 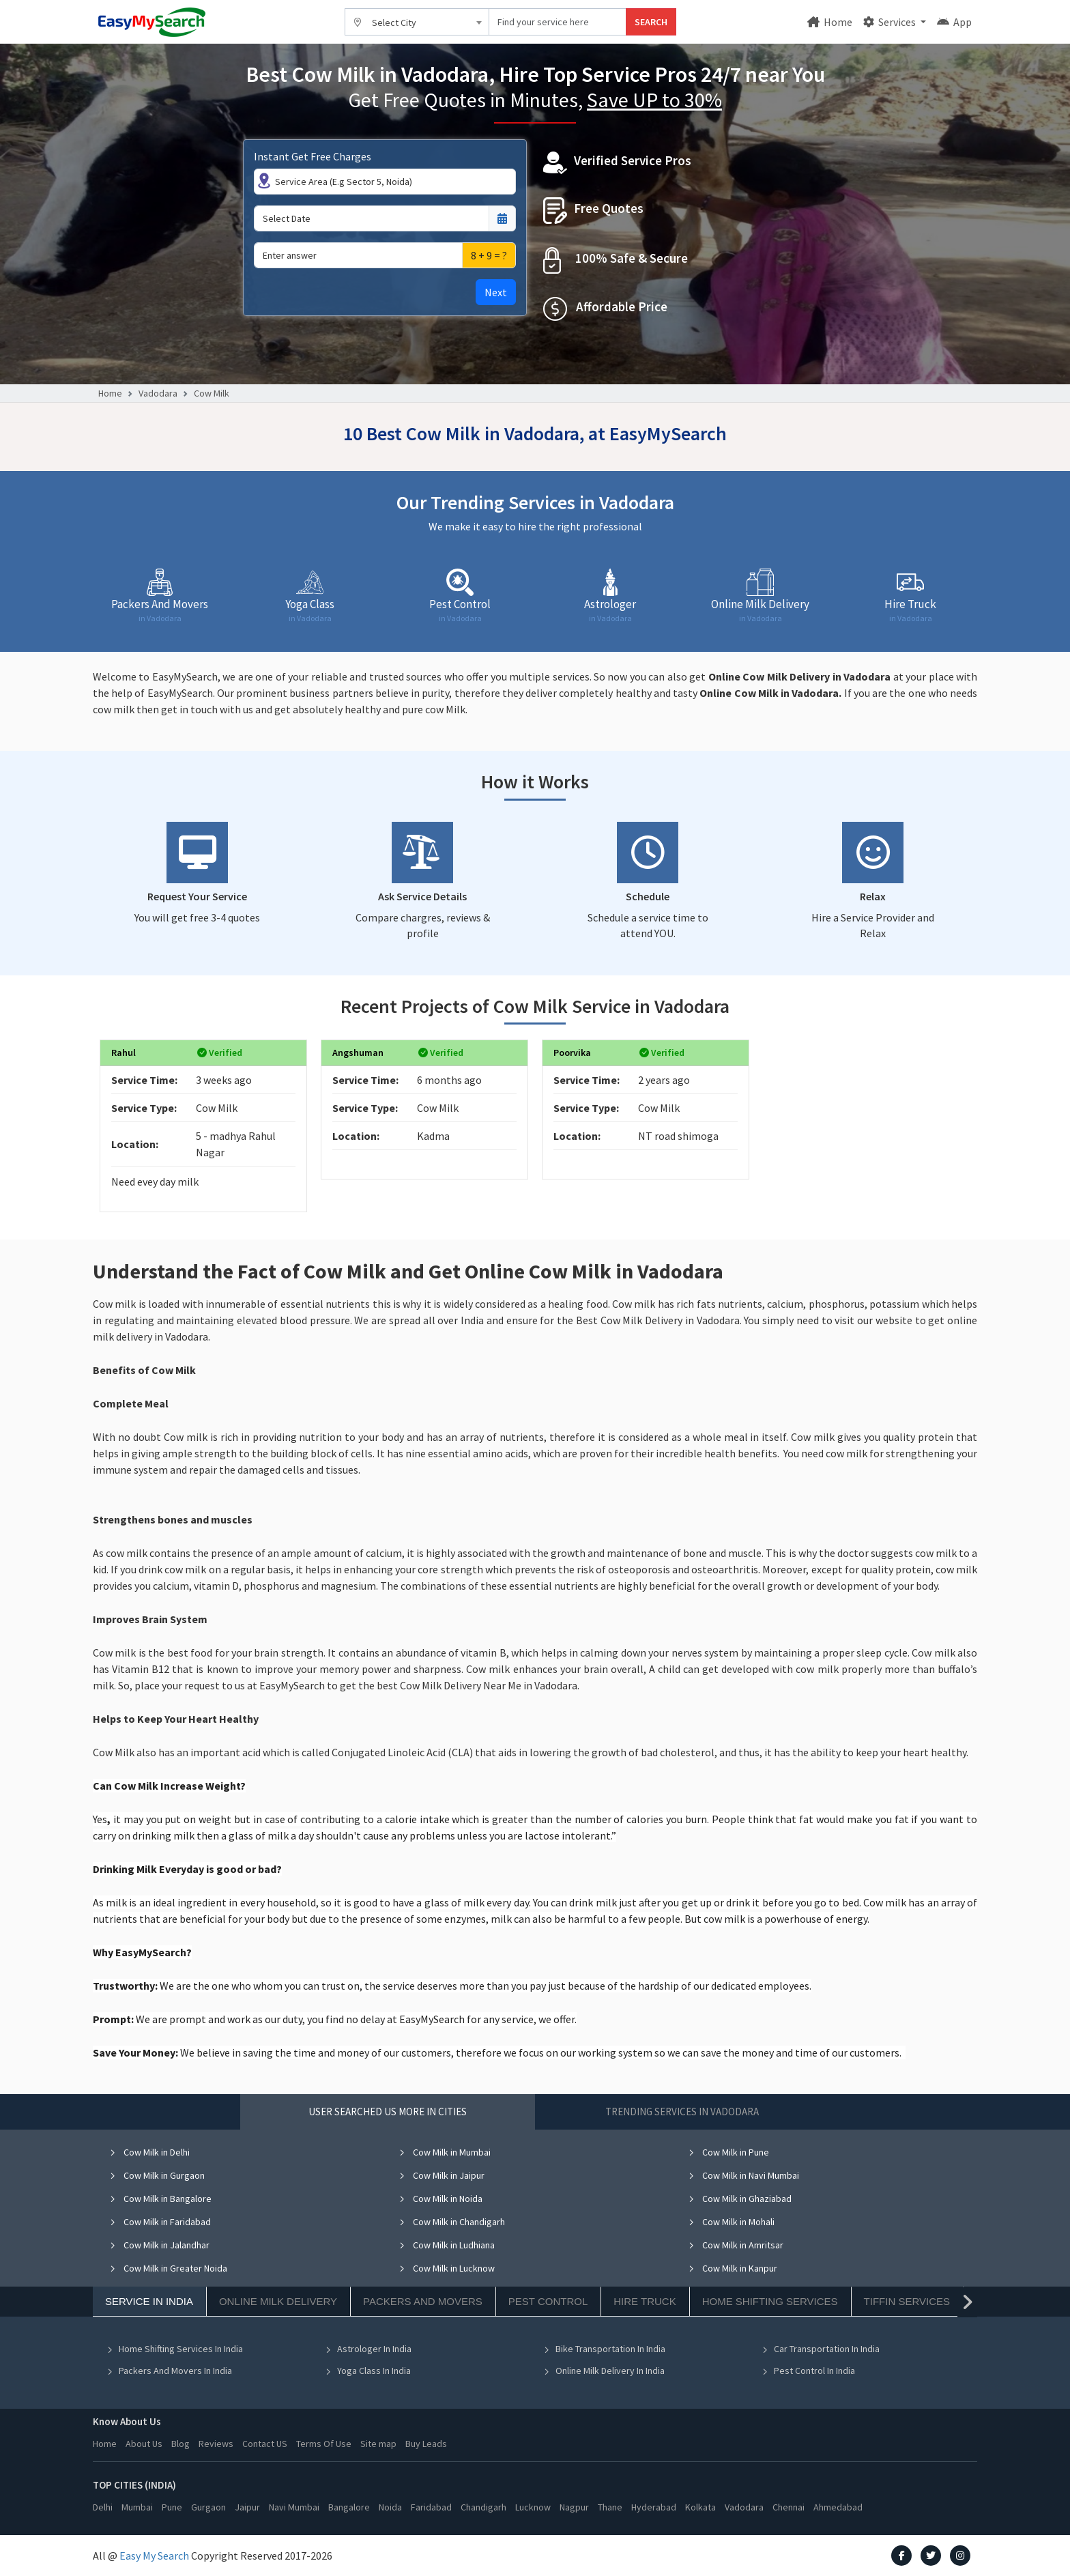 What do you see at coordinates (535, 2272) in the screenshot?
I see `[tabpanel]` at bounding box center [535, 2272].